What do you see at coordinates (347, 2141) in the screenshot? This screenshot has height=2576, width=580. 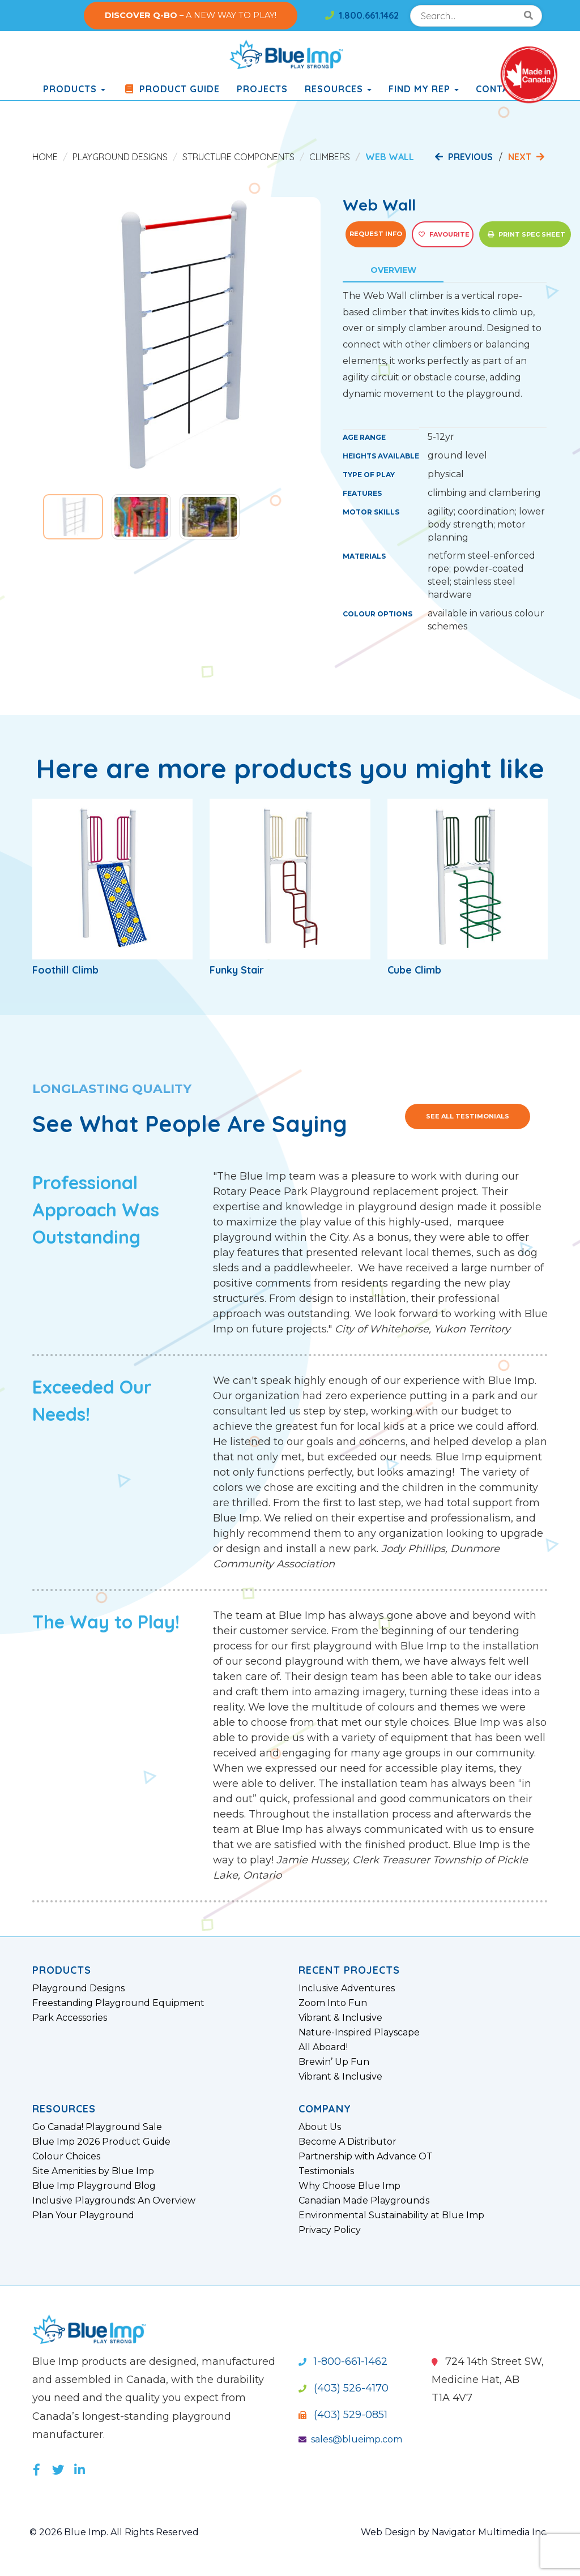 I see `Become A Distributor` at bounding box center [347, 2141].